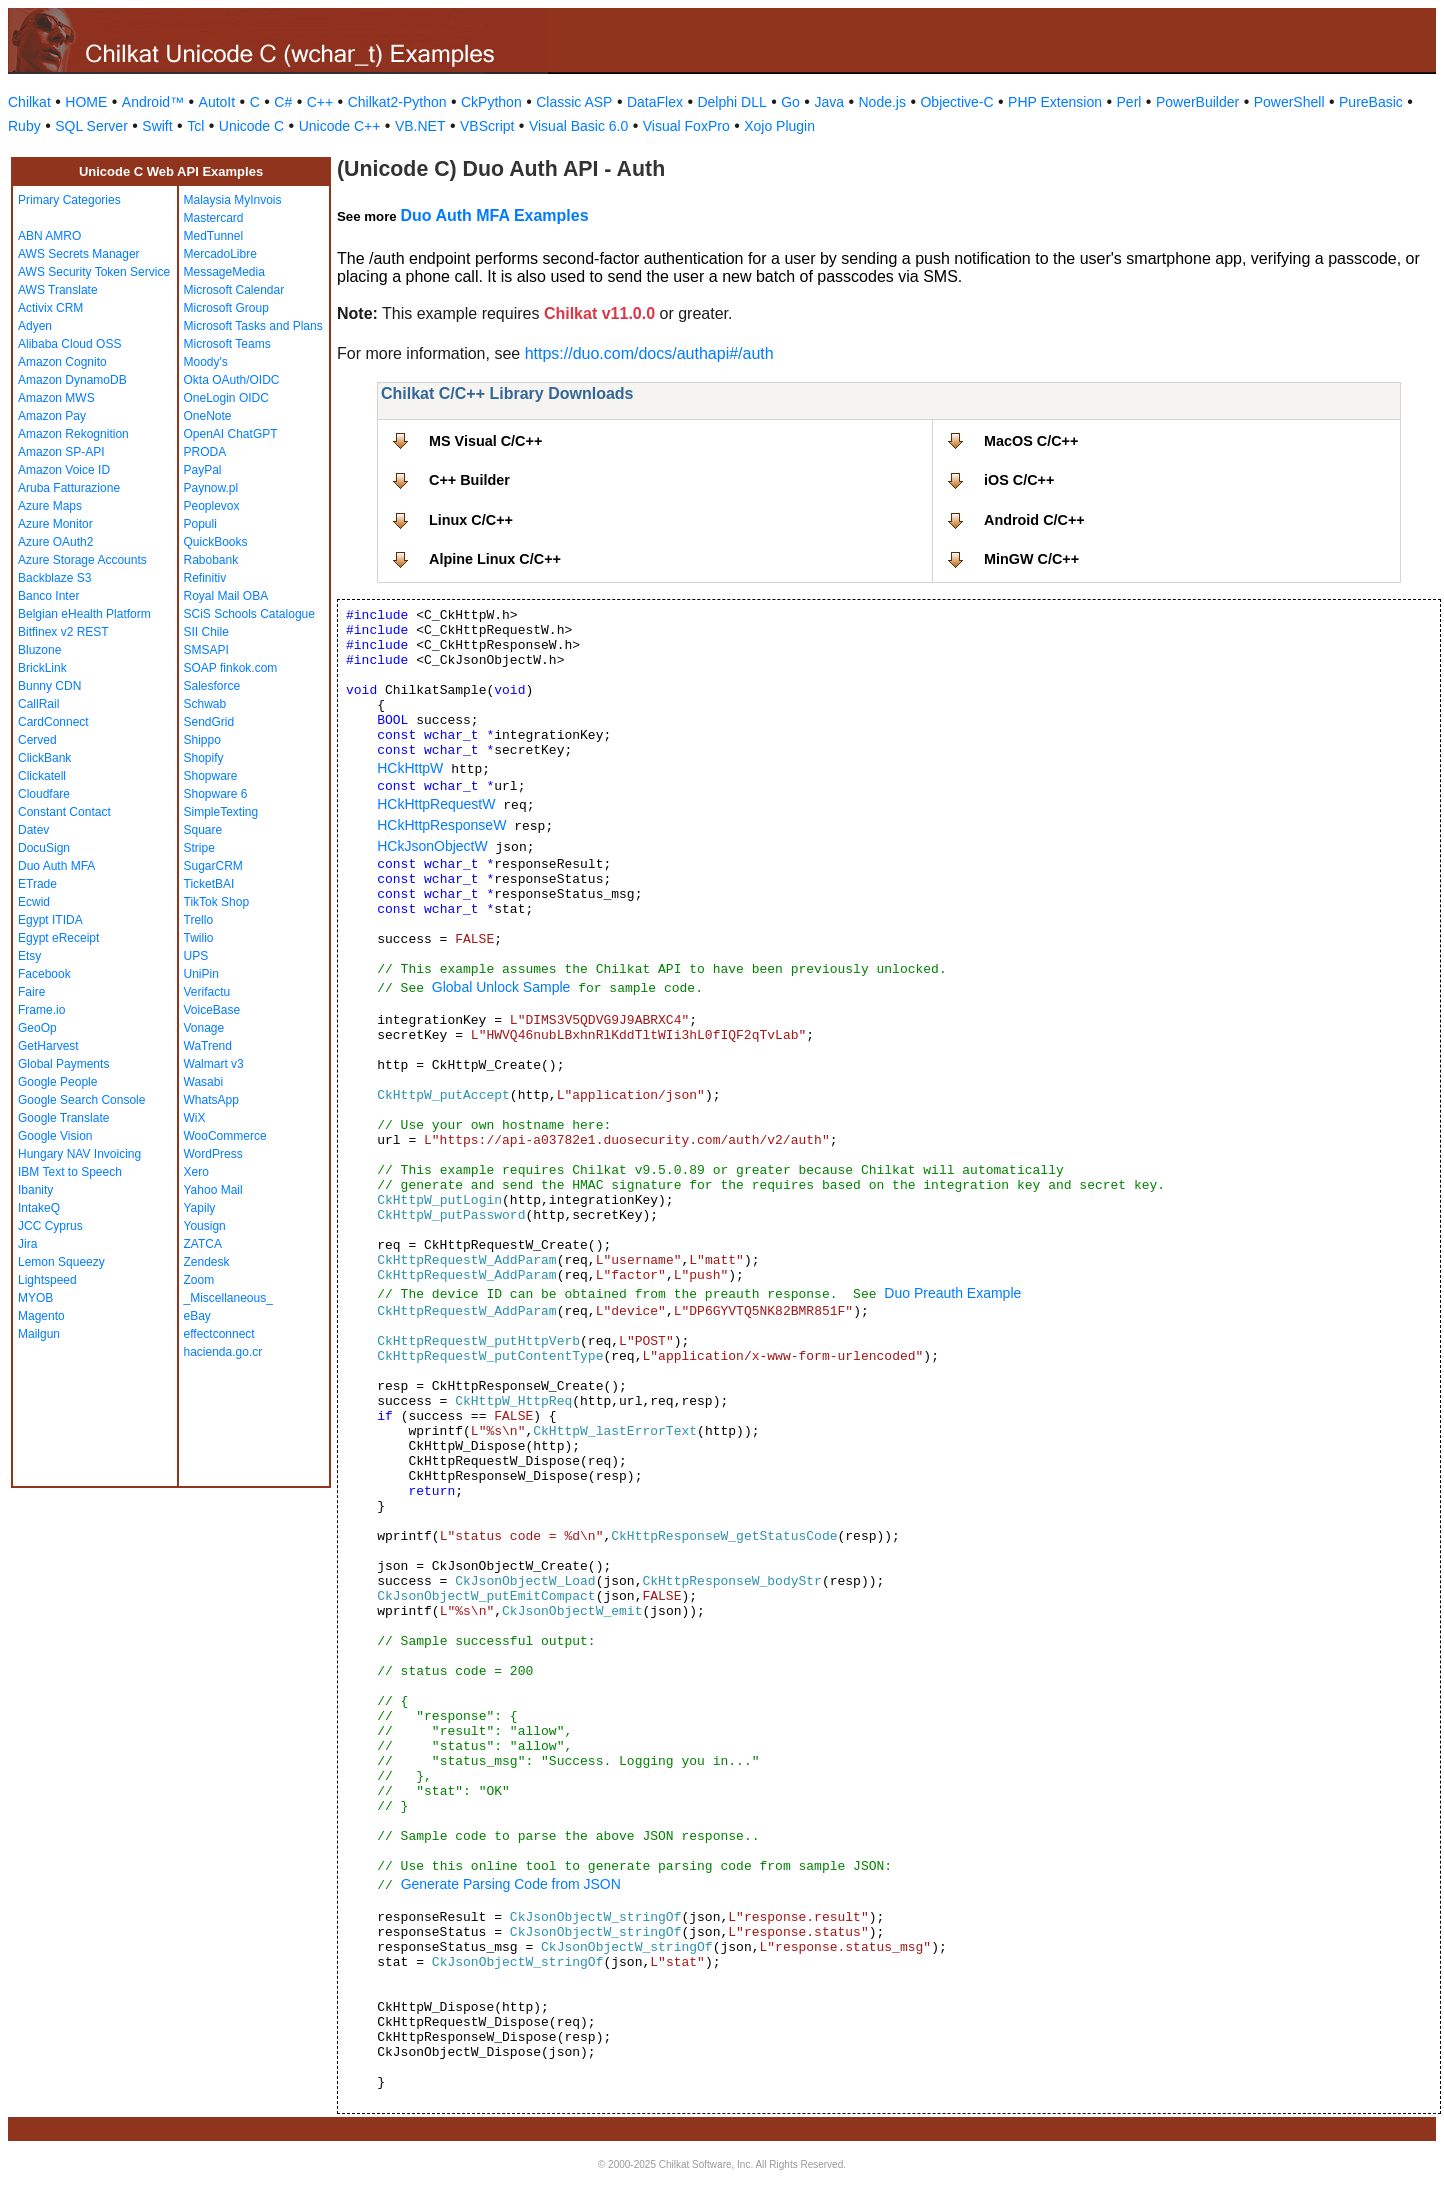 The height and width of the screenshot is (2188, 1444). I want to click on Google Translate, so click(63, 1118).